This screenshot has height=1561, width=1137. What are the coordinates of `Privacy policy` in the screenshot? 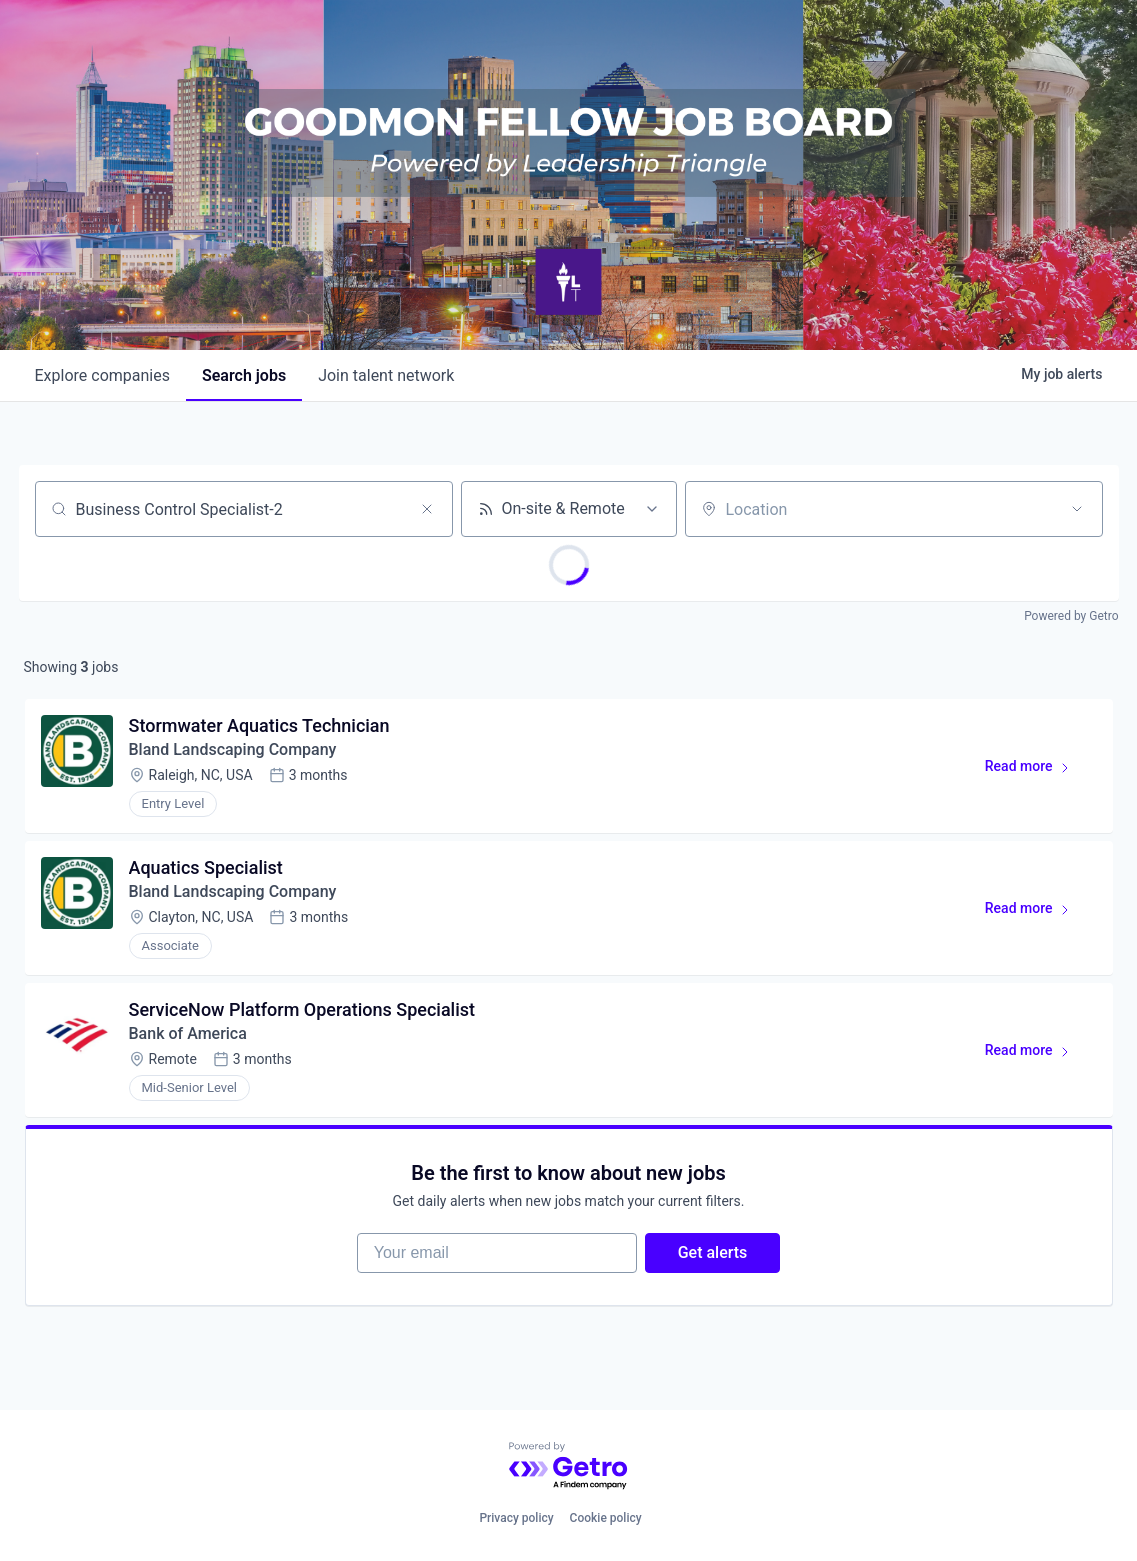 It's located at (516, 1518).